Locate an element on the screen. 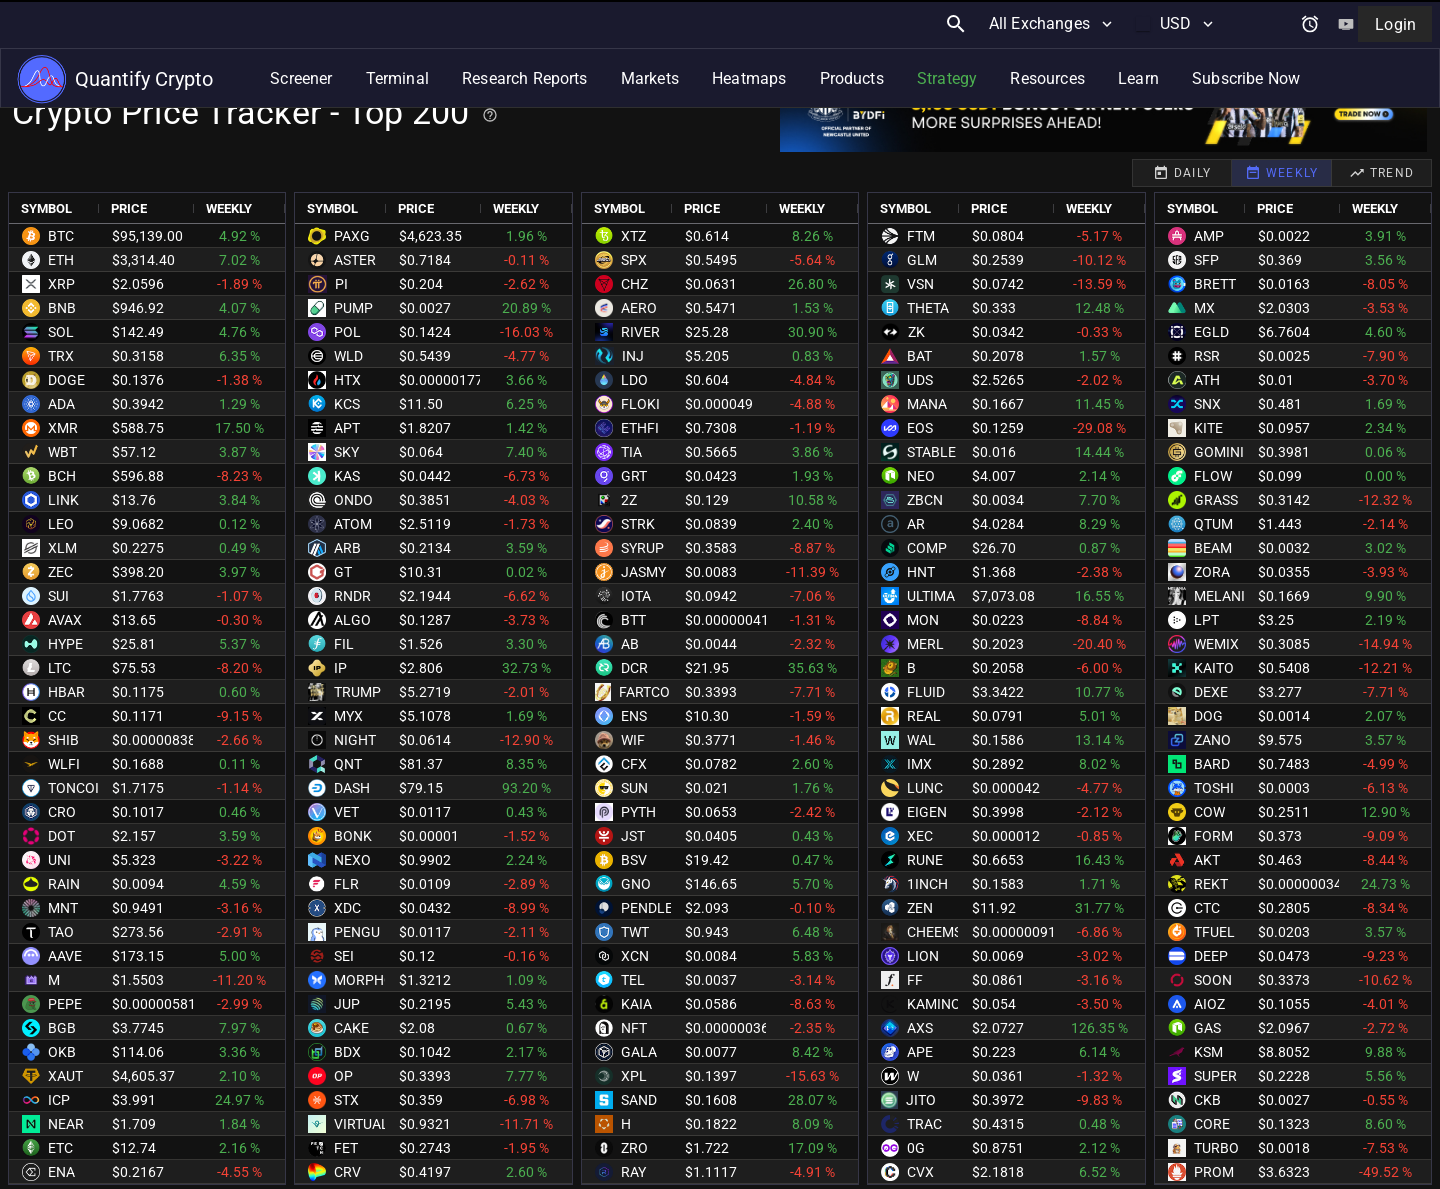 Image resolution: width=1440 pixels, height=1189 pixels. WLFI is located at coordinates (64, 764).